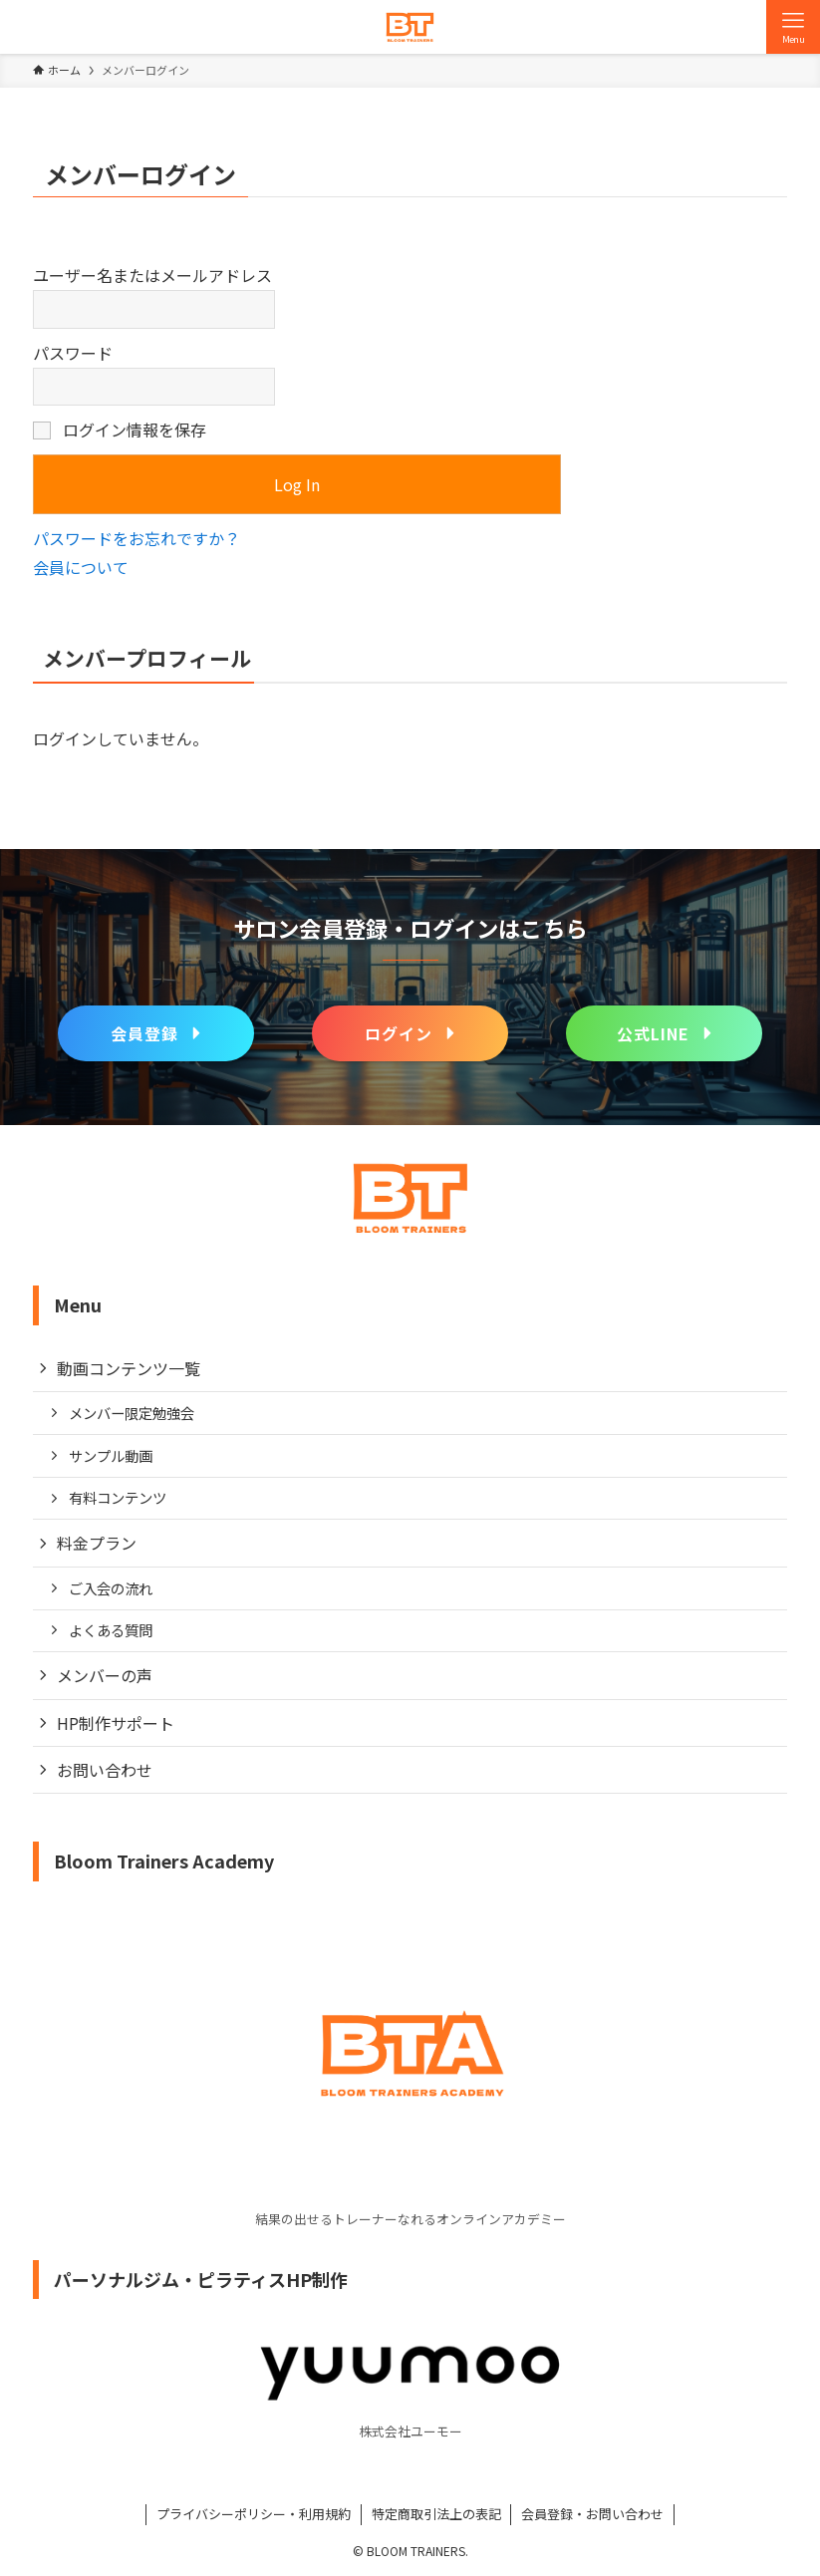  Describe the element at coordinates (410, 2431) in the screenshot. I see `株式会社ユーモー` at that location.